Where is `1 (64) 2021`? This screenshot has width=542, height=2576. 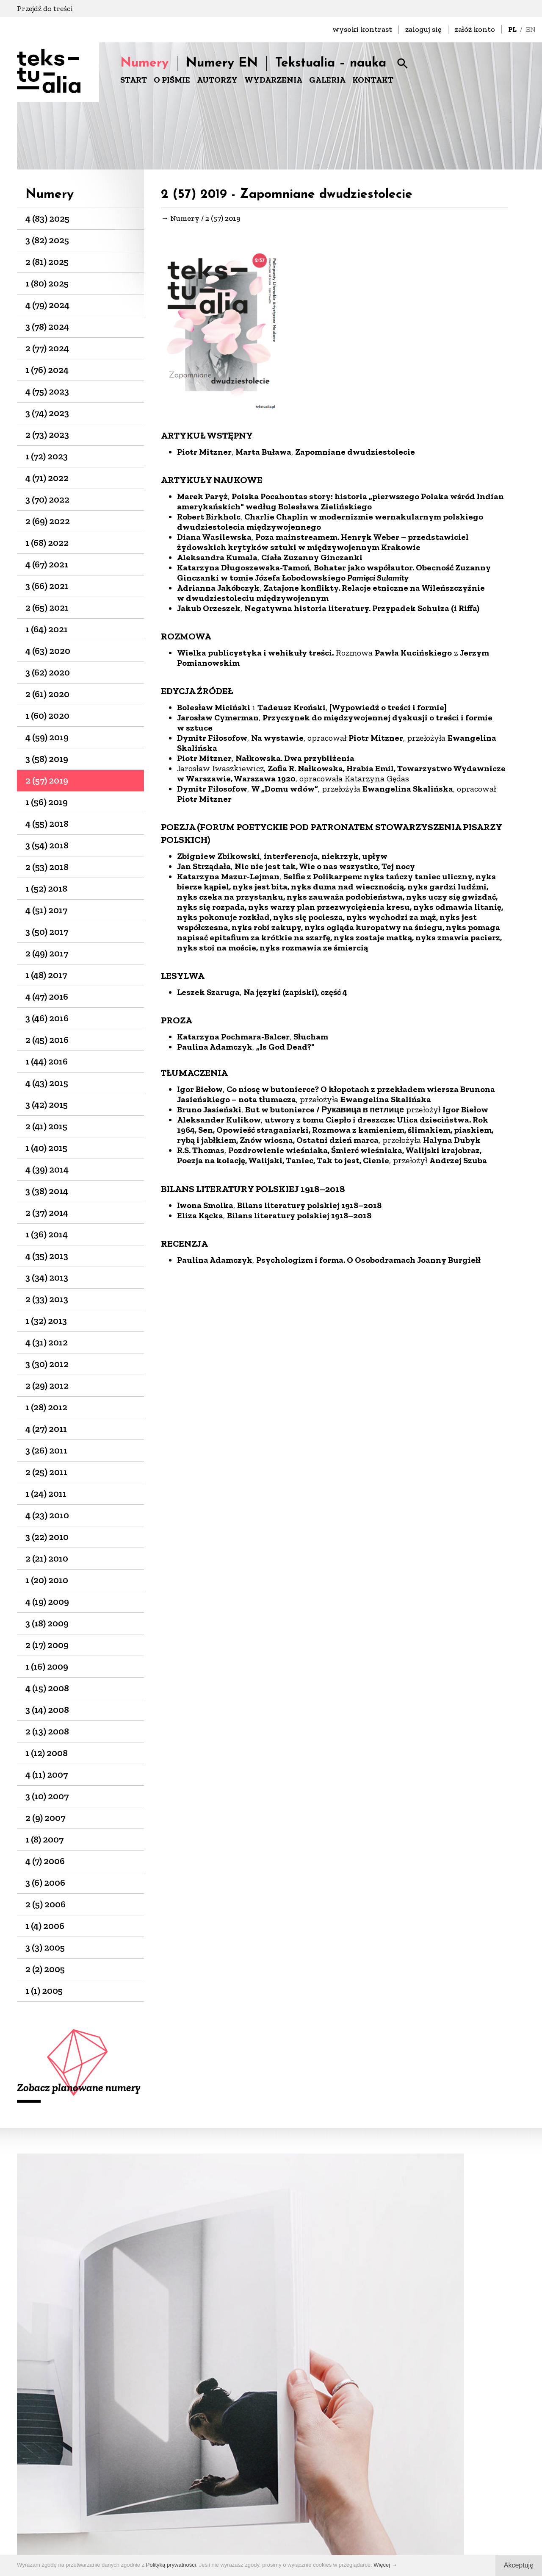 1 (64) 2021 is located at coordinates (46, 629).